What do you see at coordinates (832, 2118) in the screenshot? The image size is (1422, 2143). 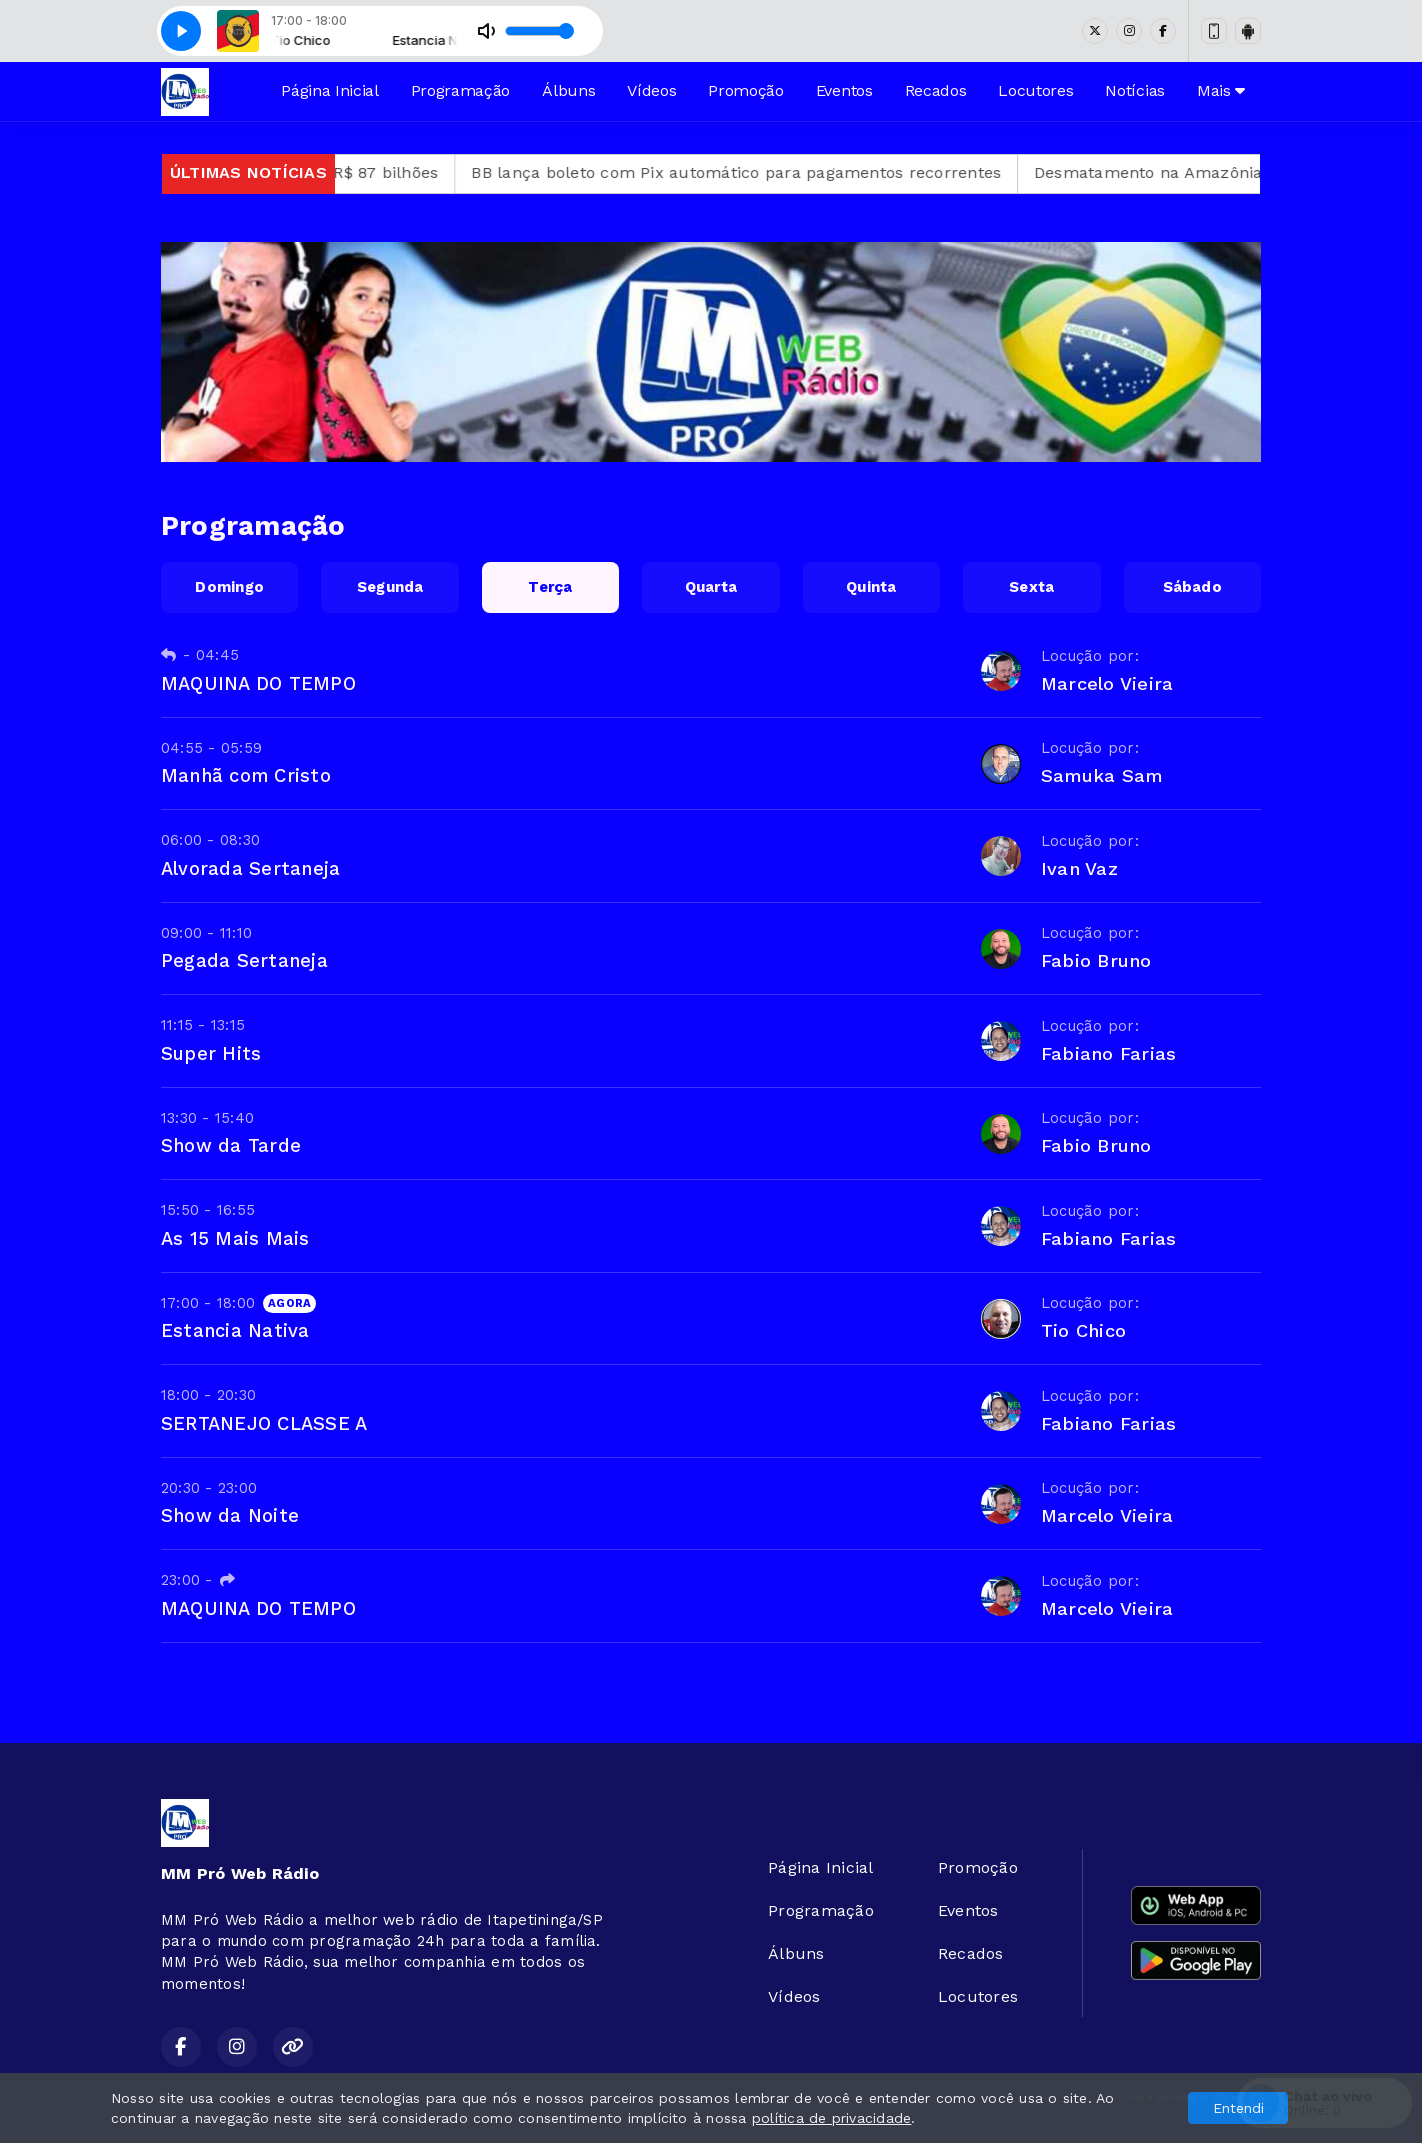 I see `política de privacidade` at bounding box center [832, 2118].